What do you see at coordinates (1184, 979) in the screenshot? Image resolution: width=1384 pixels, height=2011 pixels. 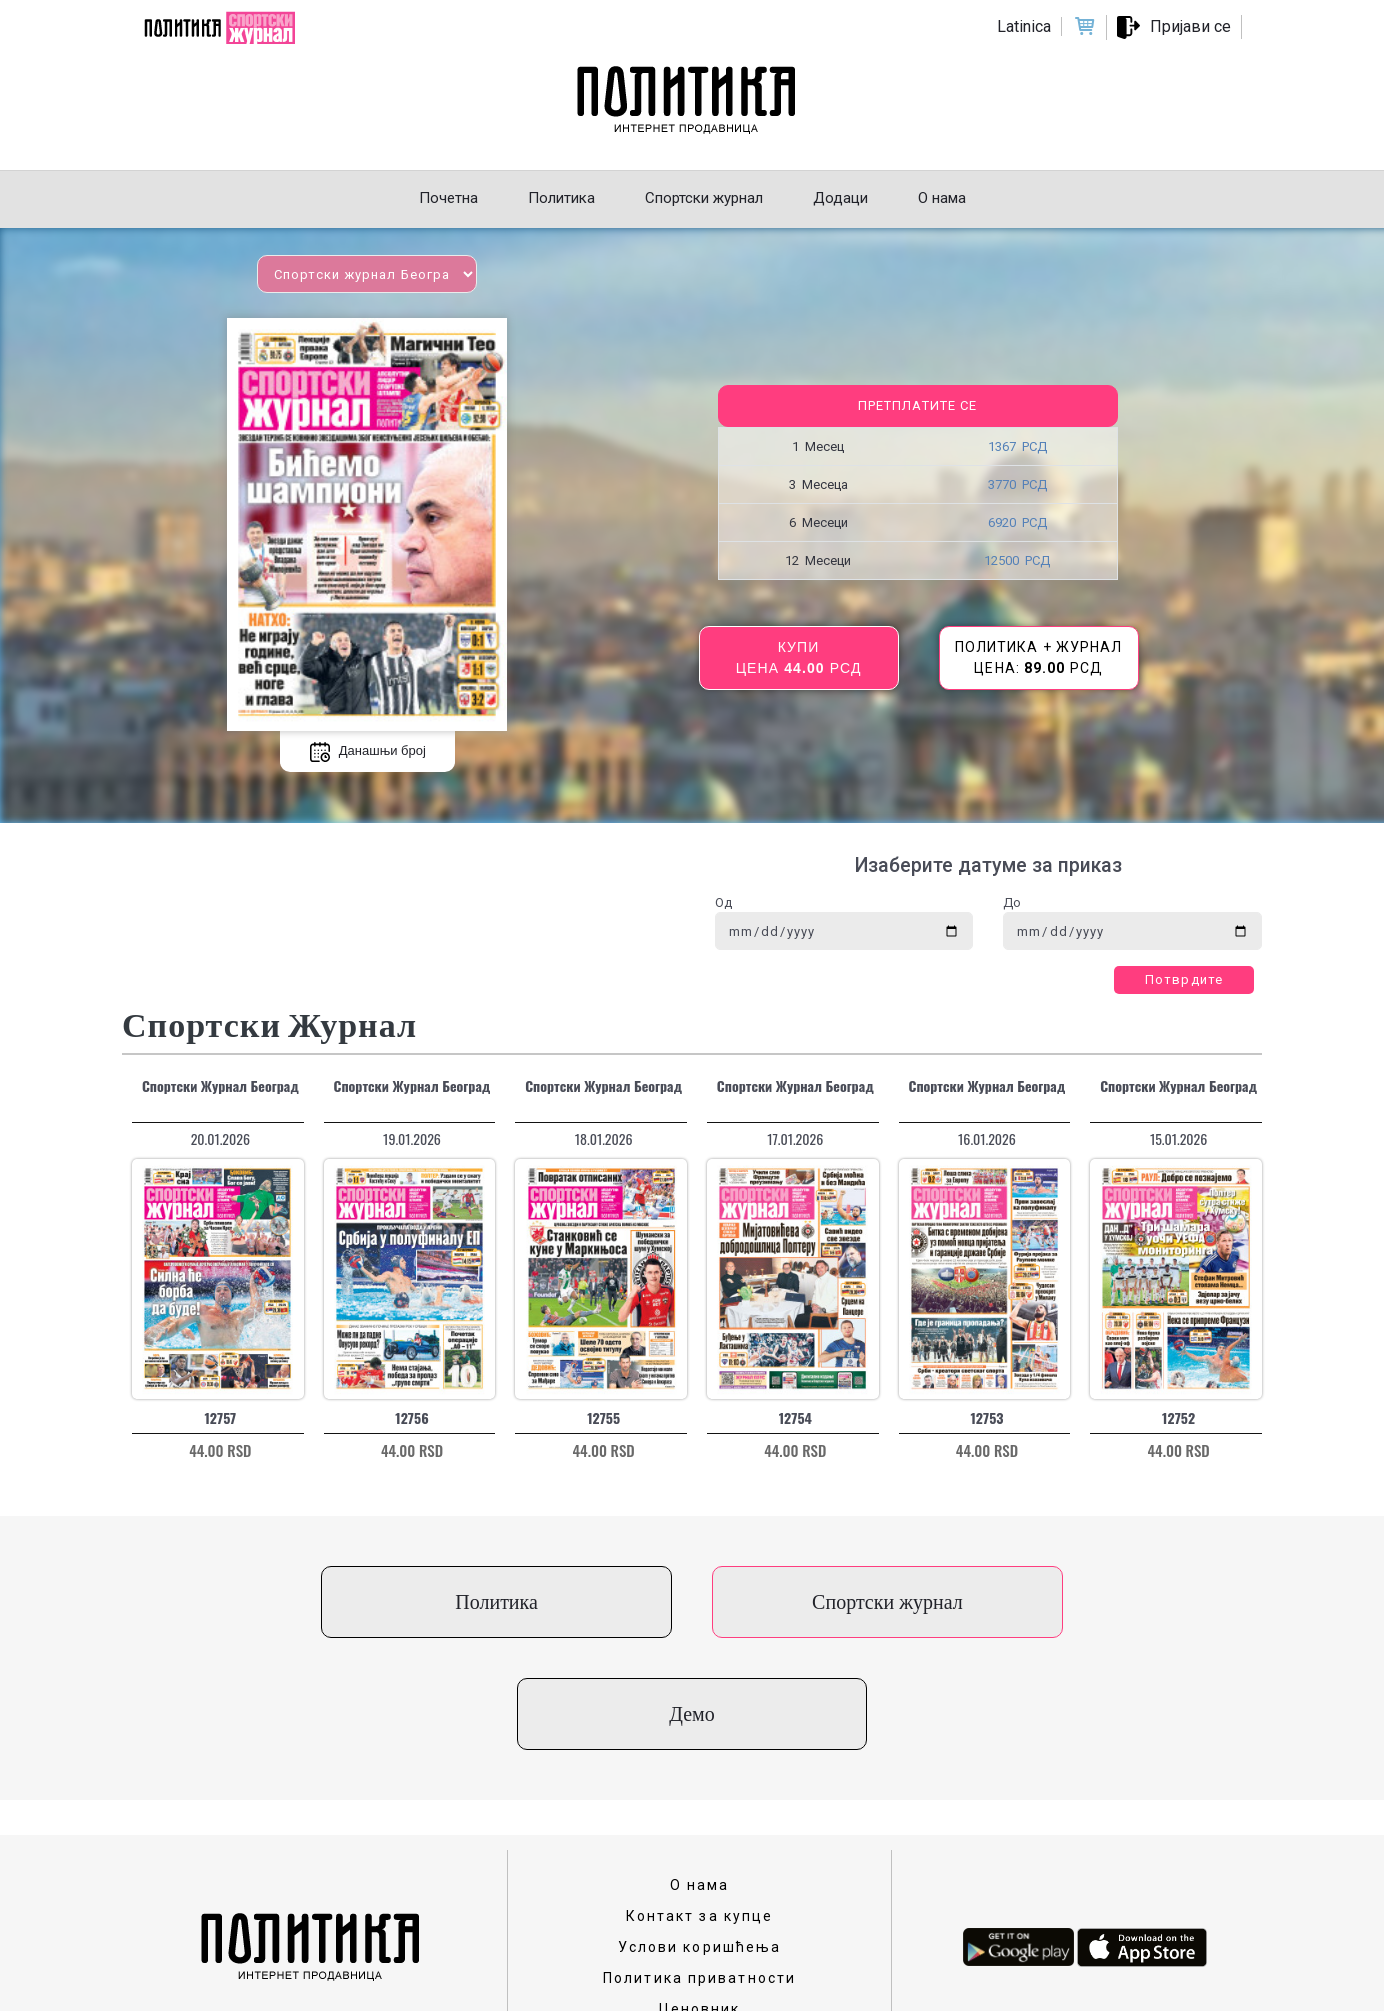 I see `Потврдите` at bounding box center [1184, 979].